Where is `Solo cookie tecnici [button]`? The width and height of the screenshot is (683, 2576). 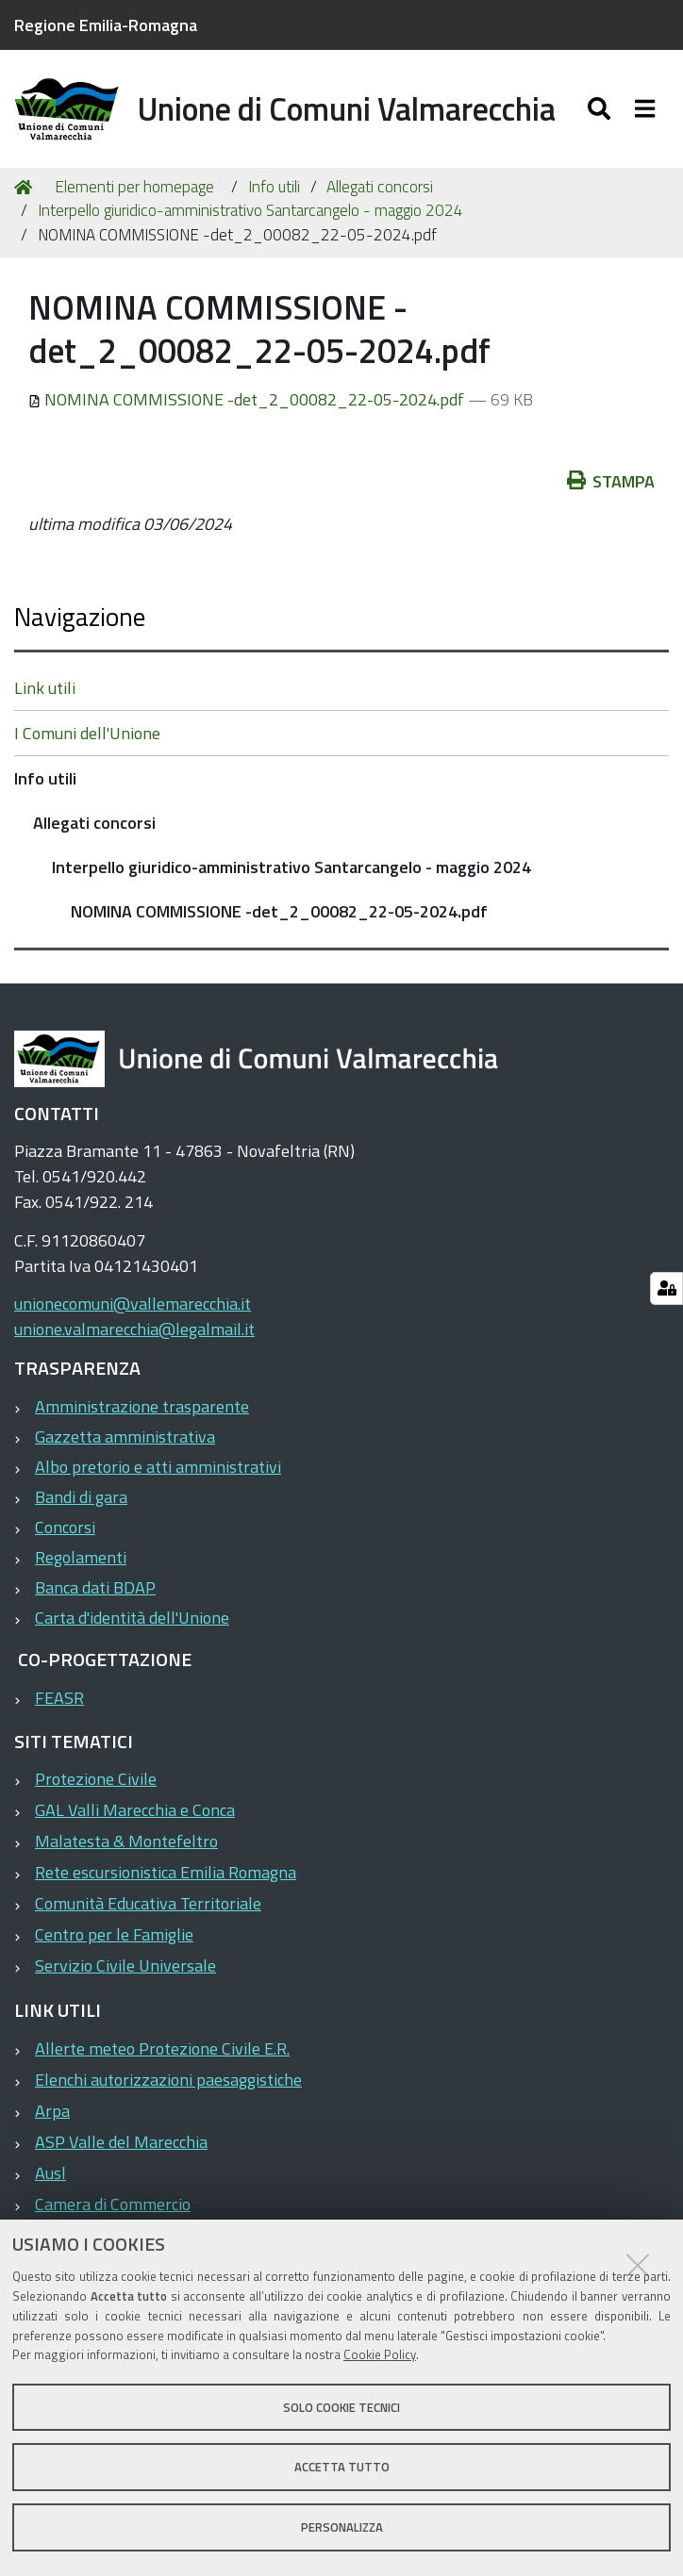
Solo cookie tecnici [button] is located at coordinates (341, 2407).